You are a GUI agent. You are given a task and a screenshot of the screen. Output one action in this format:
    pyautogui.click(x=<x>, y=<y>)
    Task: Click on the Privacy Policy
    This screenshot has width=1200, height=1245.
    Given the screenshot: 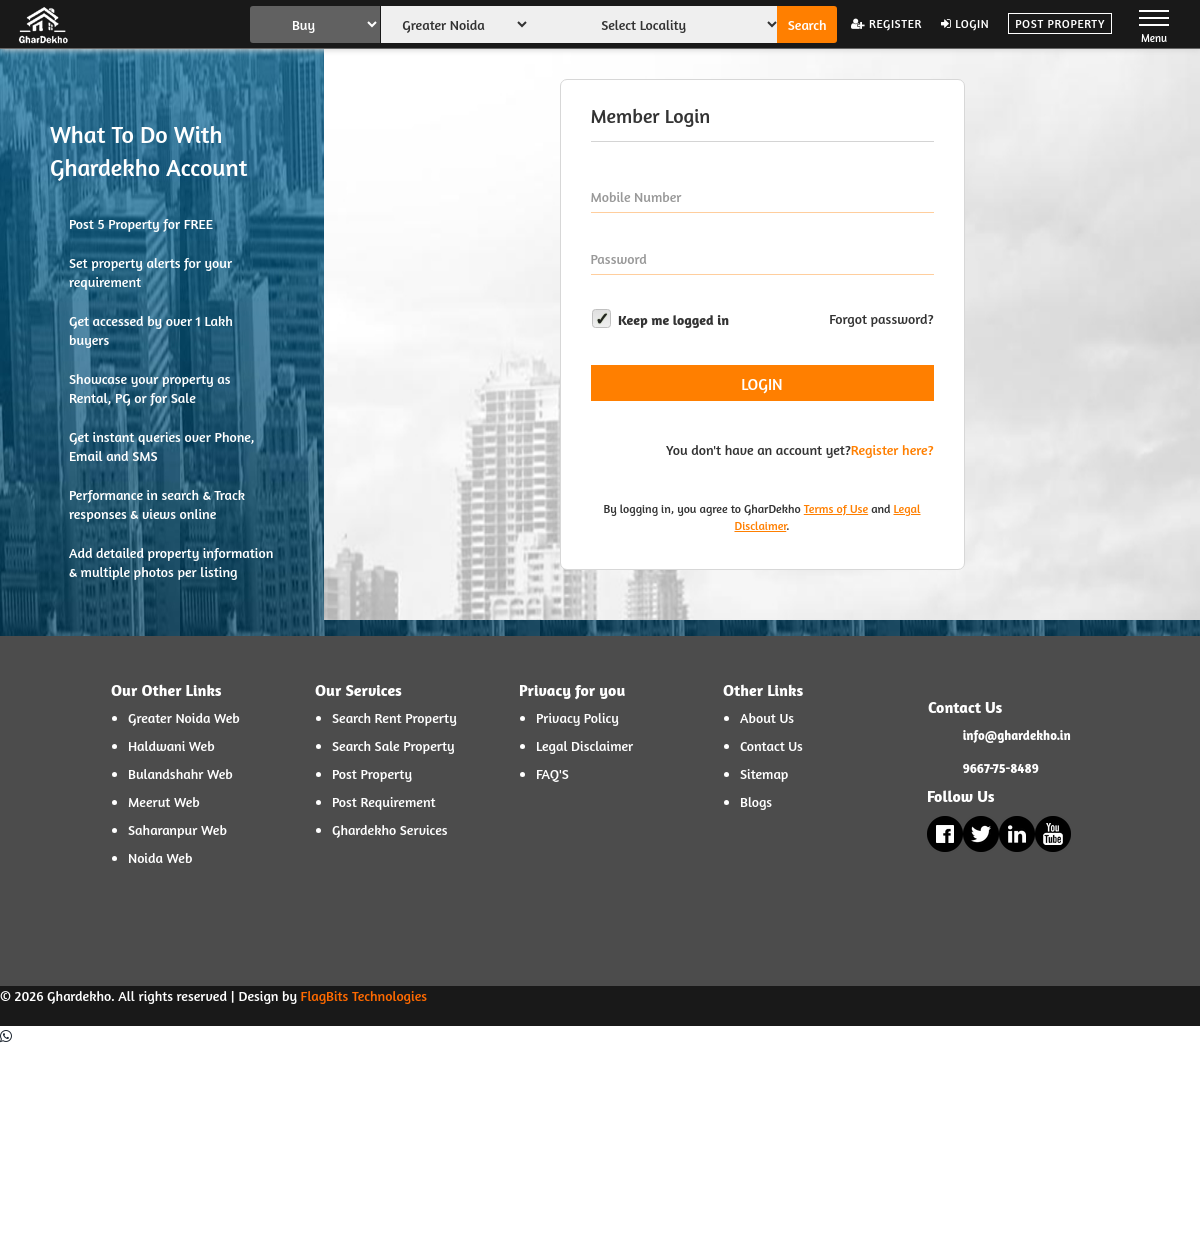 What is the action you would take?
    pyautogui.click(x=577, y=717)
    